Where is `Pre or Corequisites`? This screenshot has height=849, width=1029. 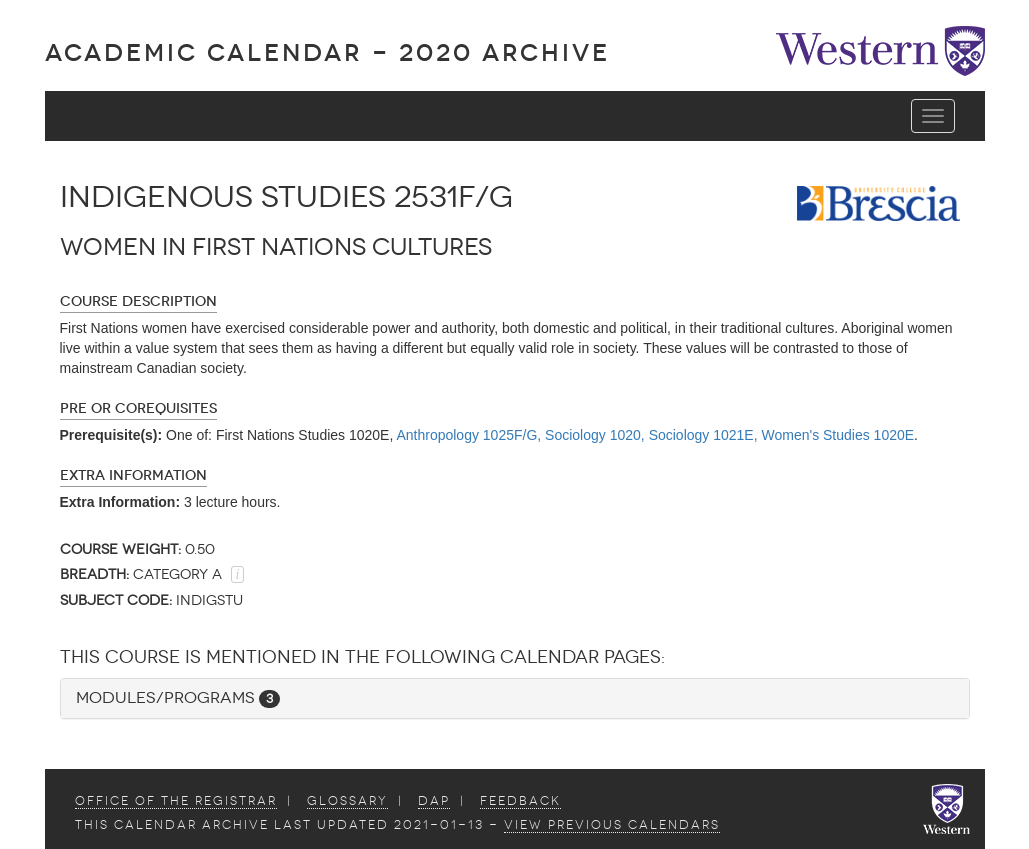 Pre or Corequisites is located at coordinates (138, 408).